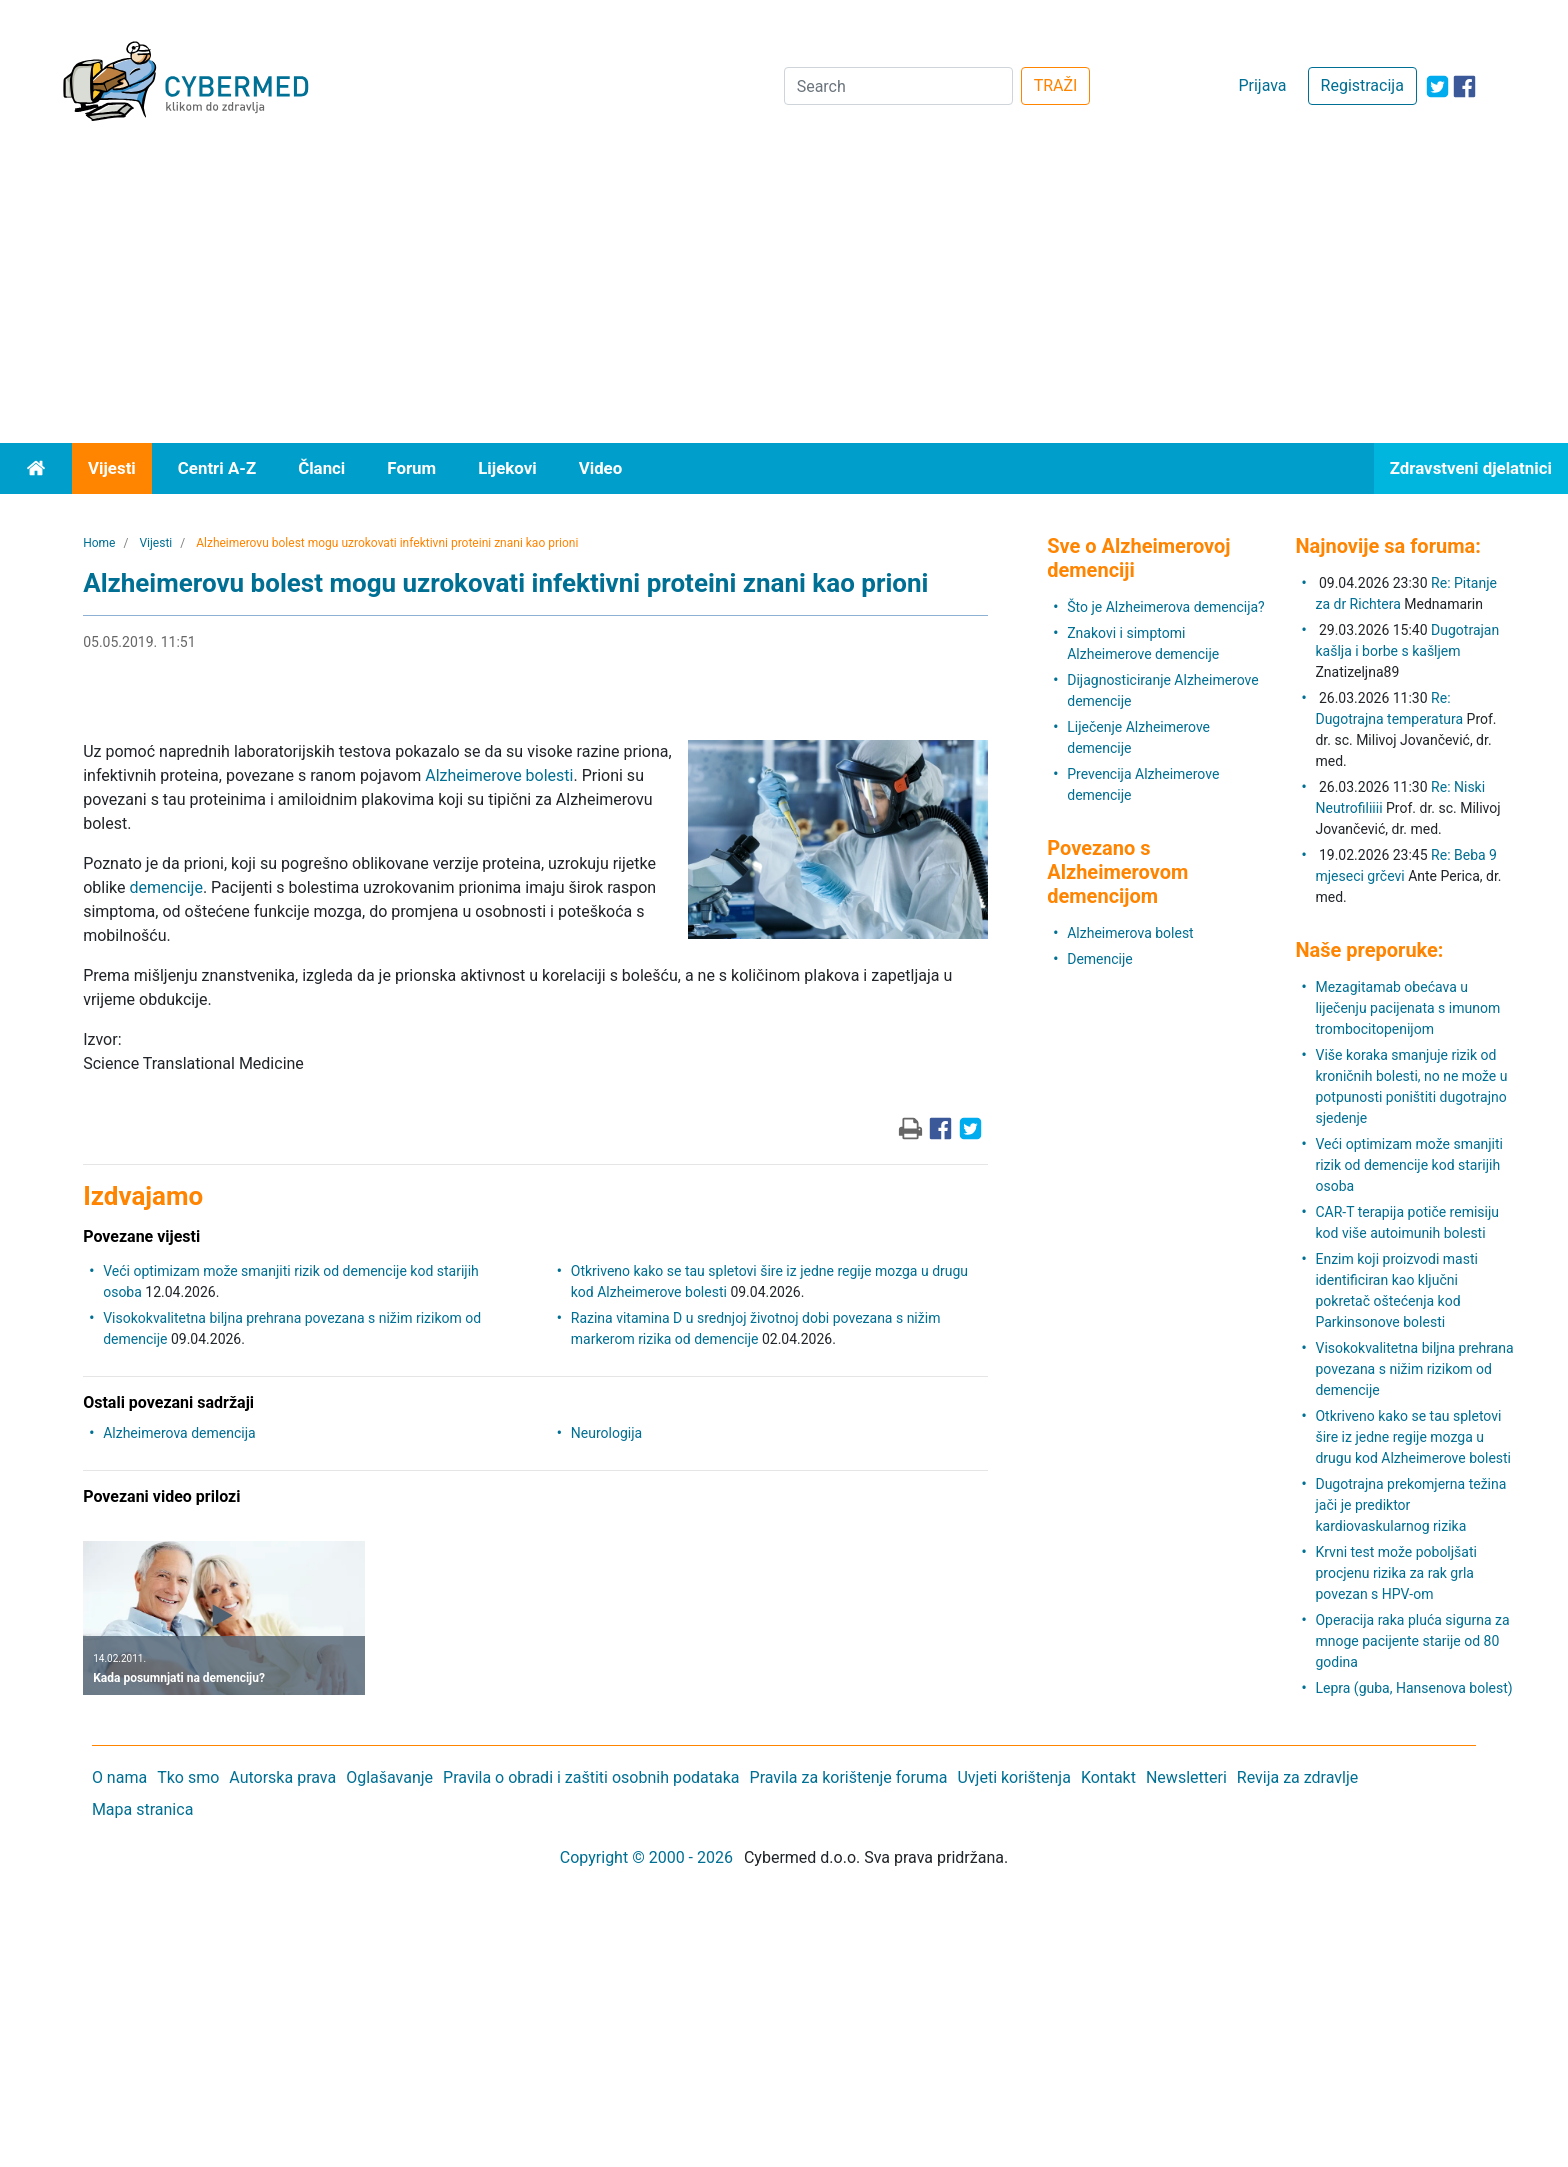 The height and width of the screenshot is (2167, 1568). What do you see at coordinates (784, 293) in the screenshot?
I see `[Advertisement]` at bounding box center [784, 293].